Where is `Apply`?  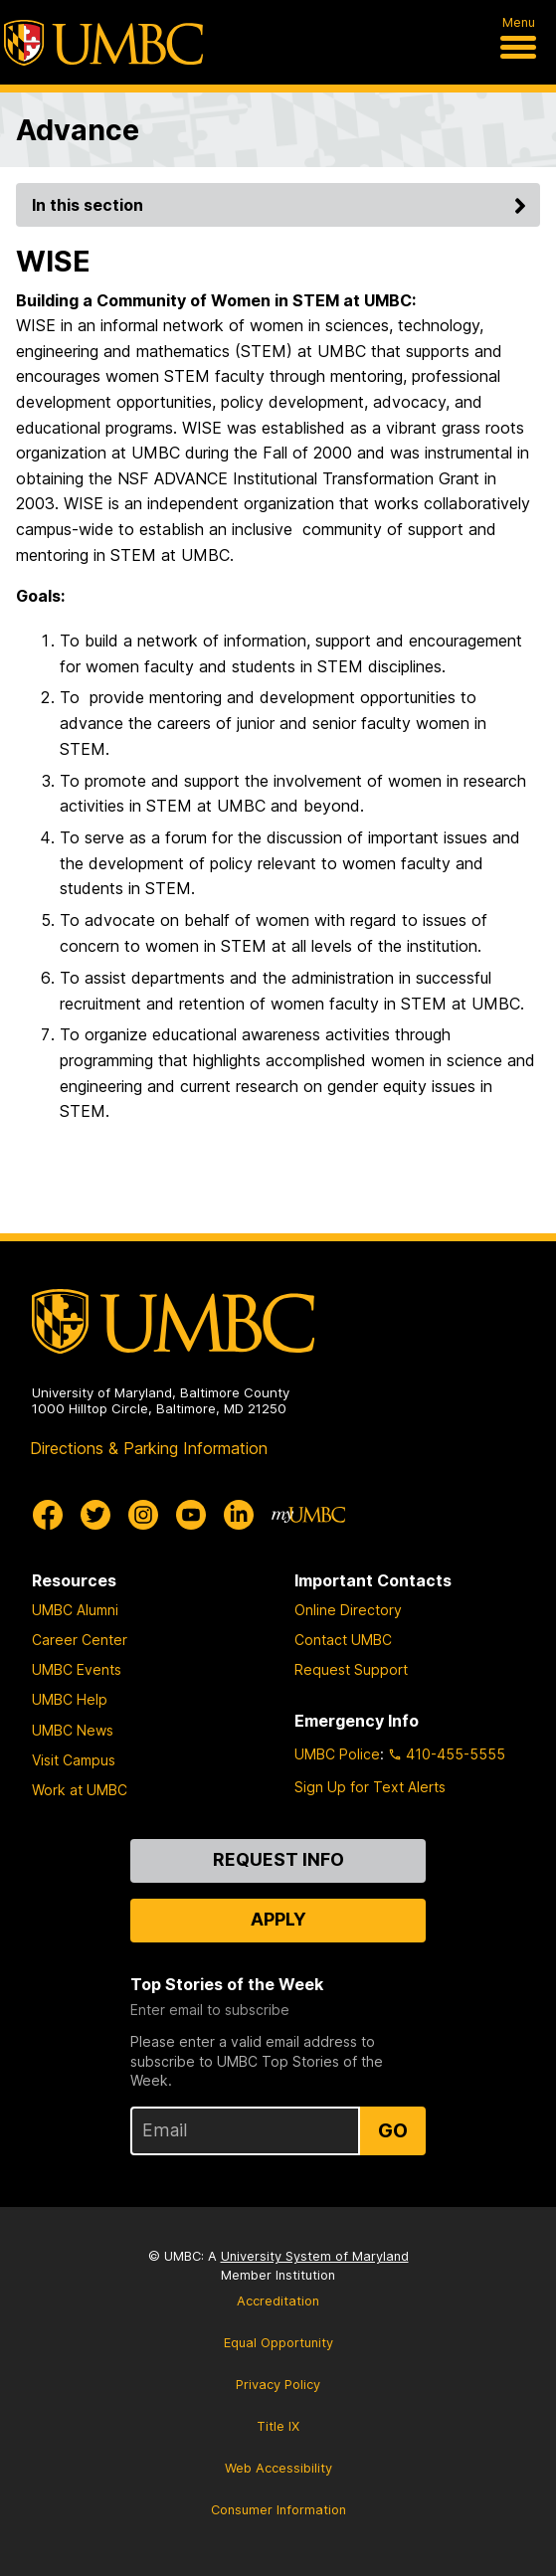 Apply is located at coordinates (278, 1919).